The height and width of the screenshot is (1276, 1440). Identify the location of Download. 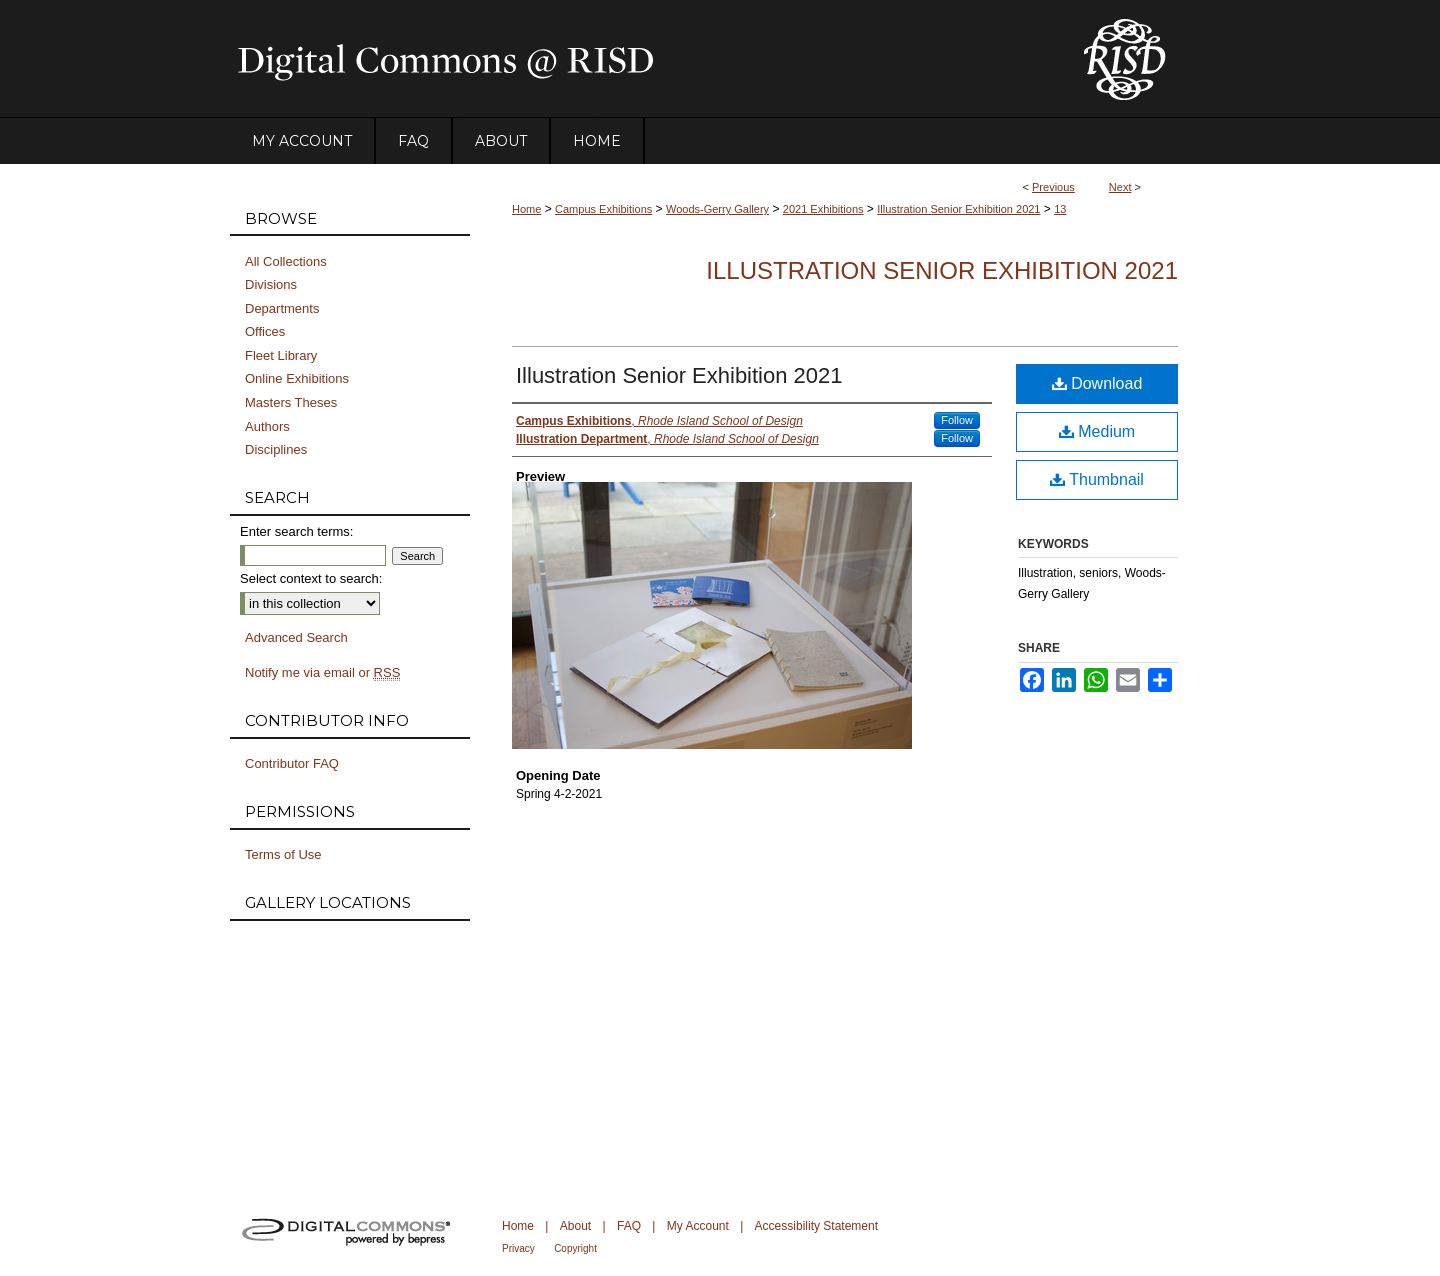
(1097, 383).